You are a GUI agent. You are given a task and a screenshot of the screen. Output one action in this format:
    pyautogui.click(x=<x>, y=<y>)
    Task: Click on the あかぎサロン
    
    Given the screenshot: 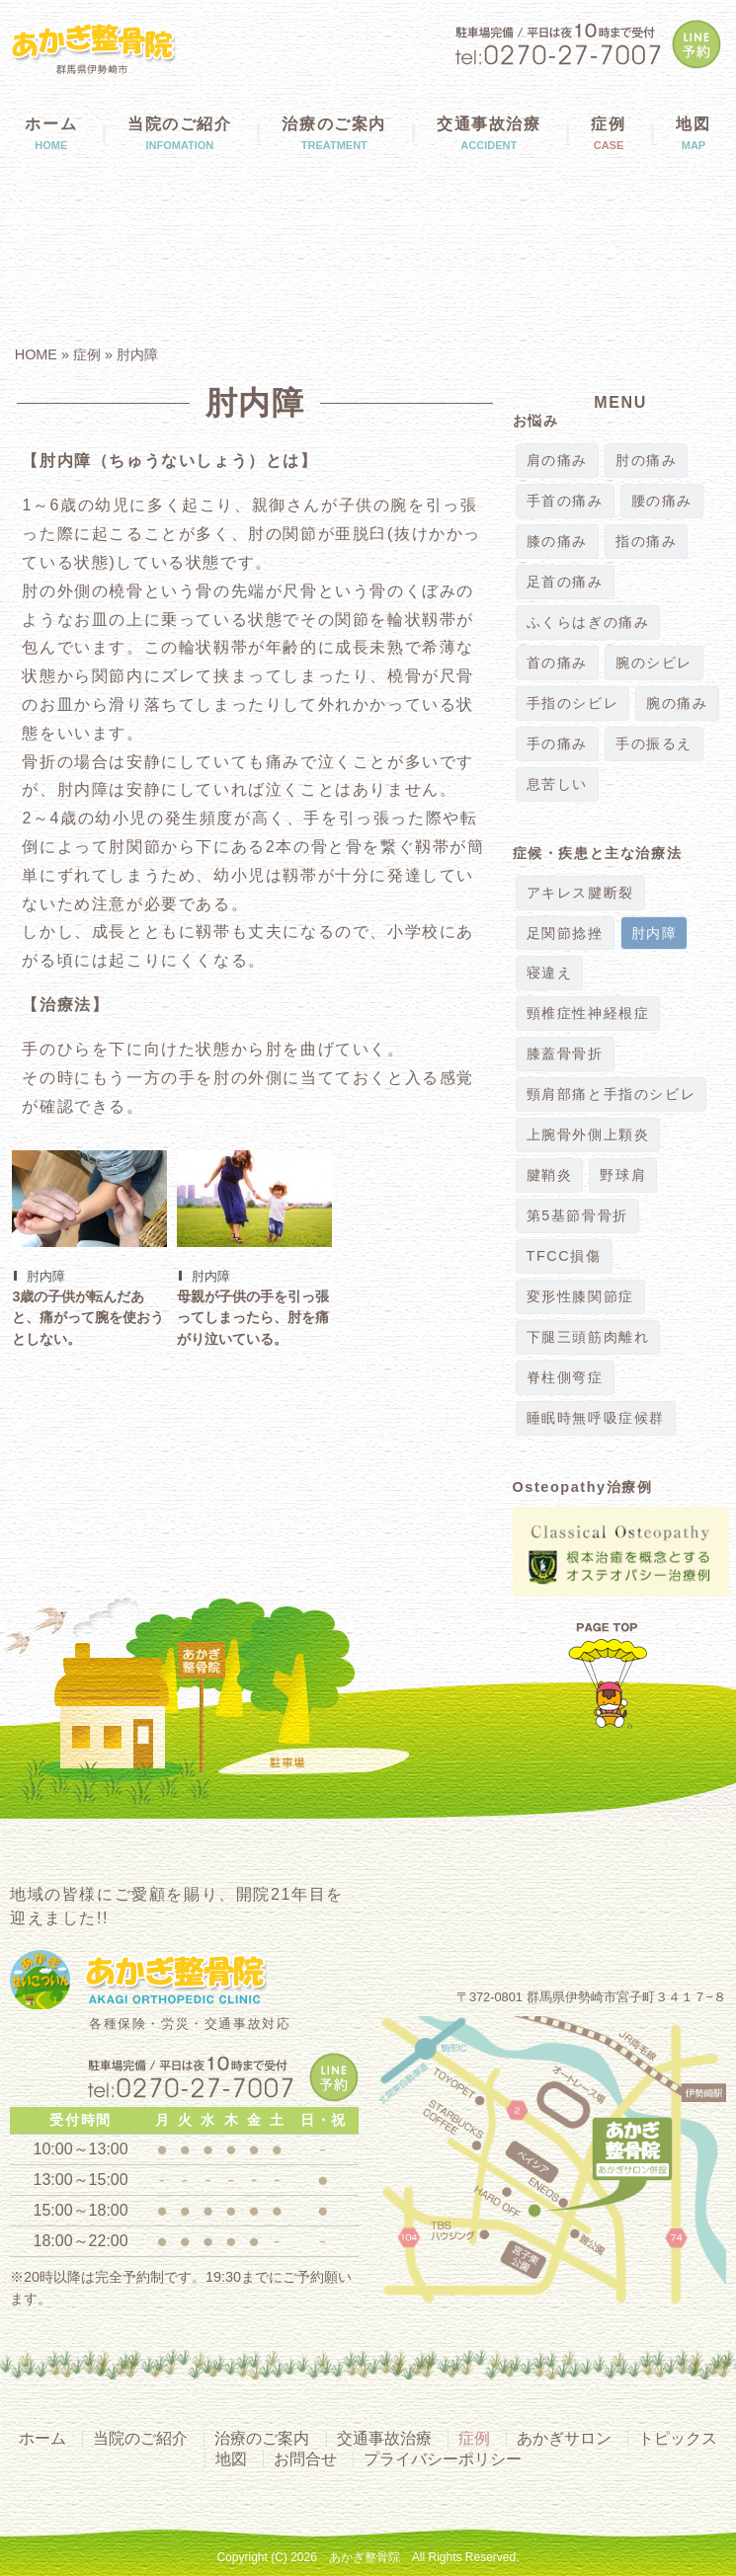 What is the action you would take?
    pyautogui.click(x=564, y=2438)
    